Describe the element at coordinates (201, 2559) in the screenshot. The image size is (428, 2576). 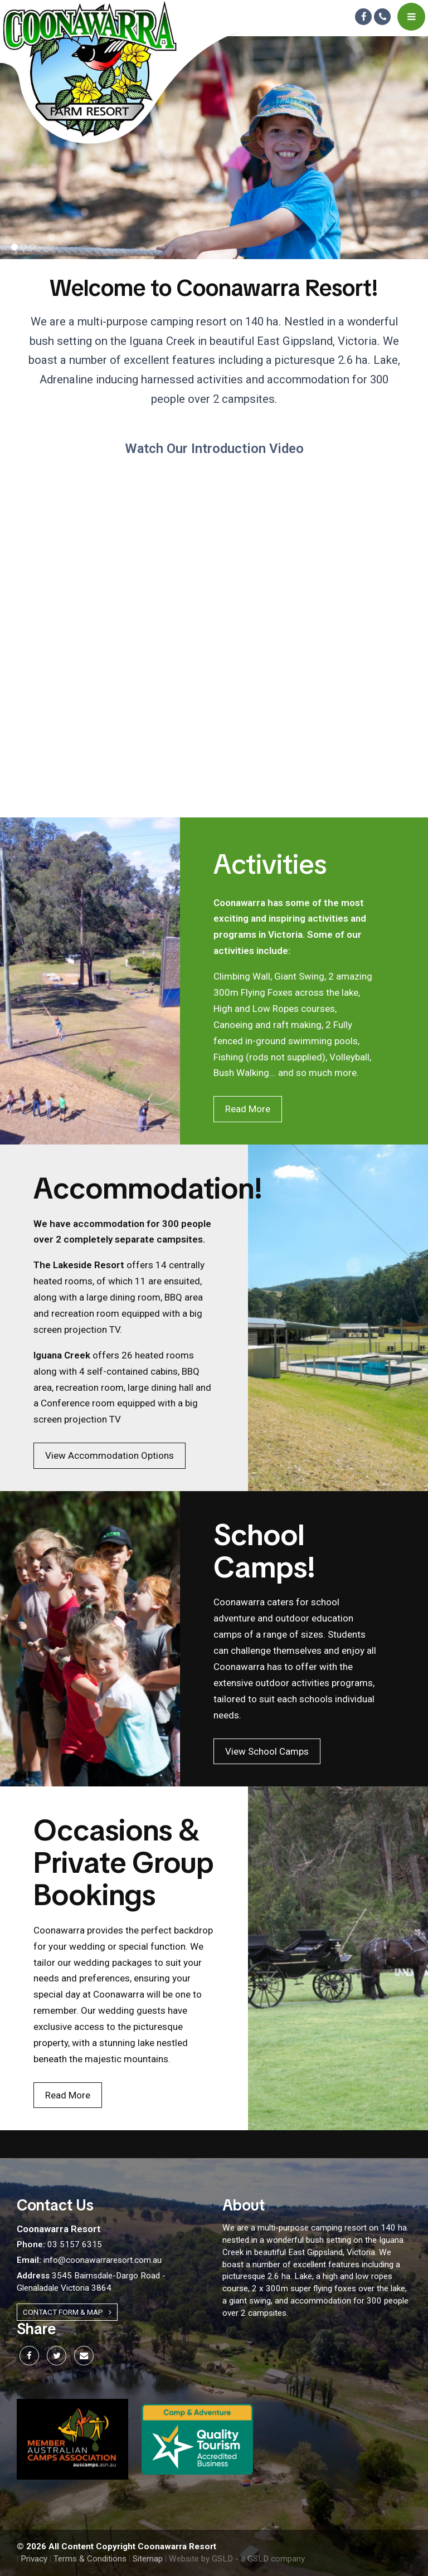
I see `Website by GSLD` at that location.